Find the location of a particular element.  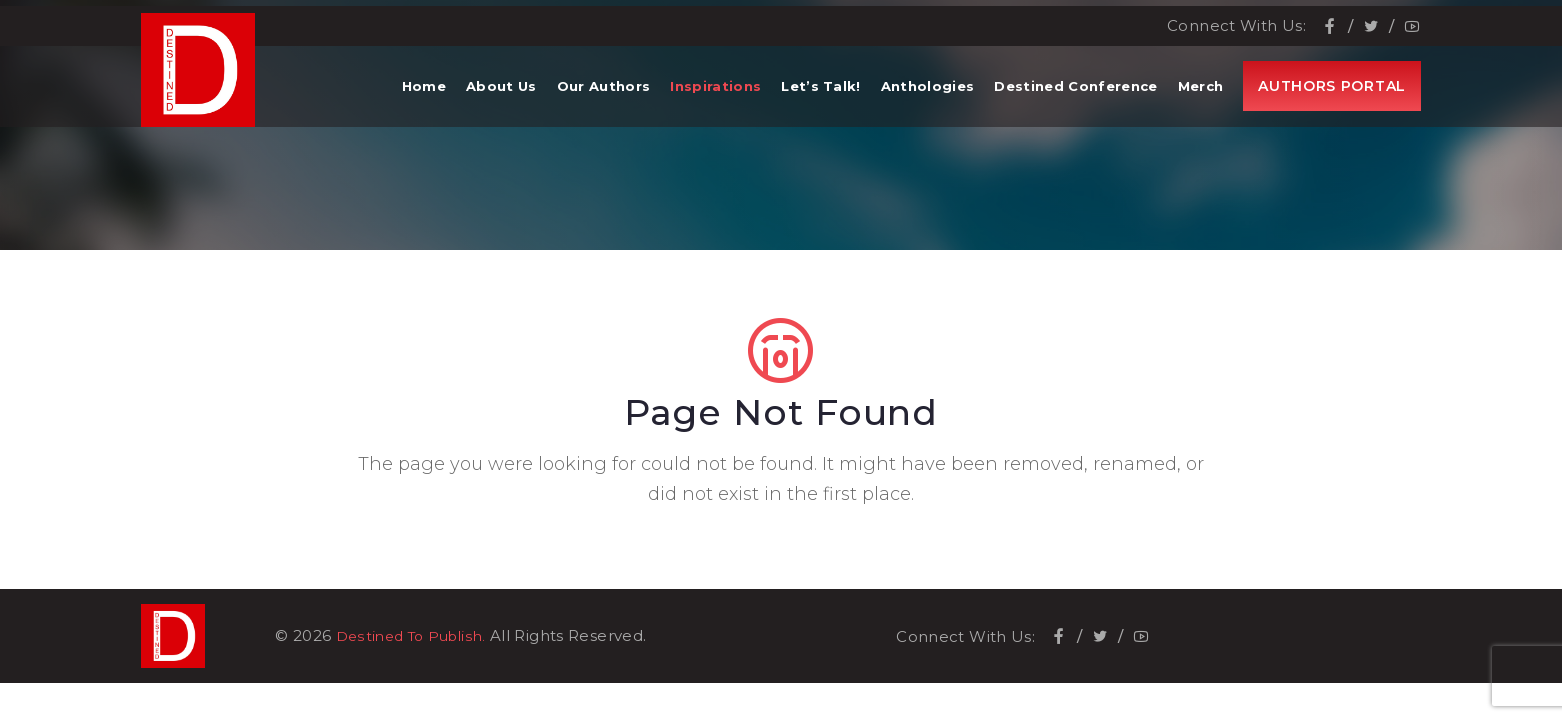

Let’s Talk! is located at coordinates (821, 100).